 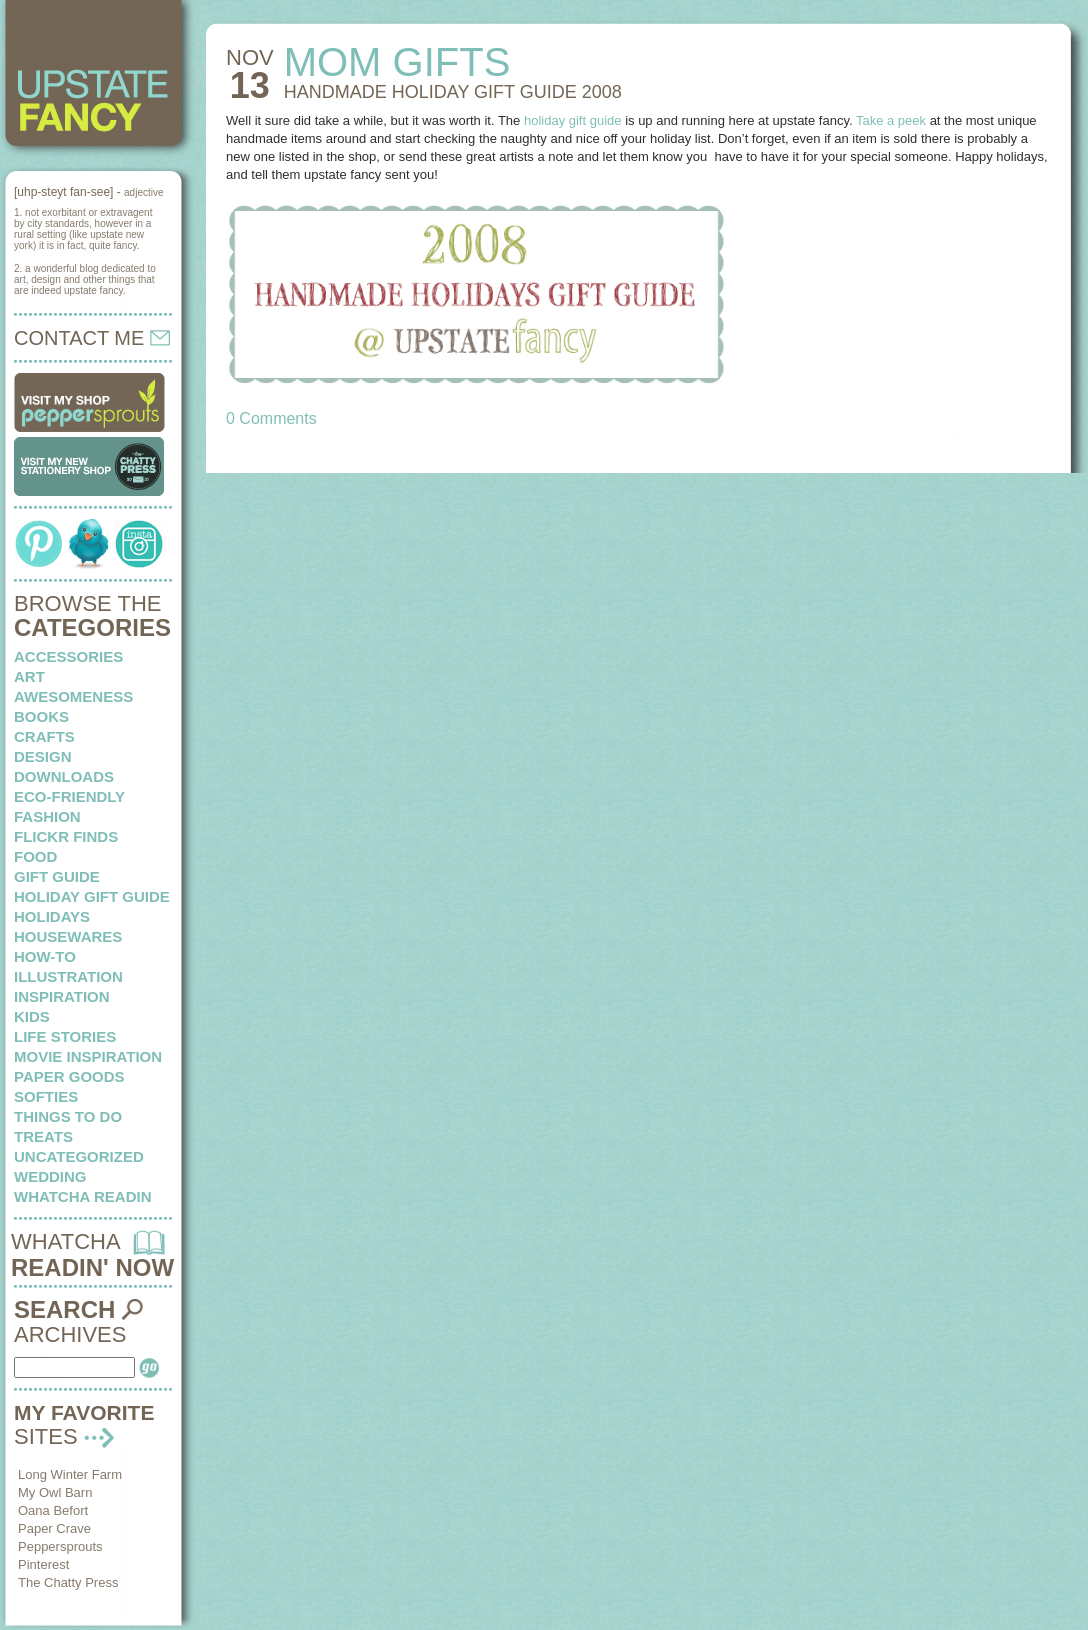 I want to click on eco-friendly, so click(x=69, y=796).